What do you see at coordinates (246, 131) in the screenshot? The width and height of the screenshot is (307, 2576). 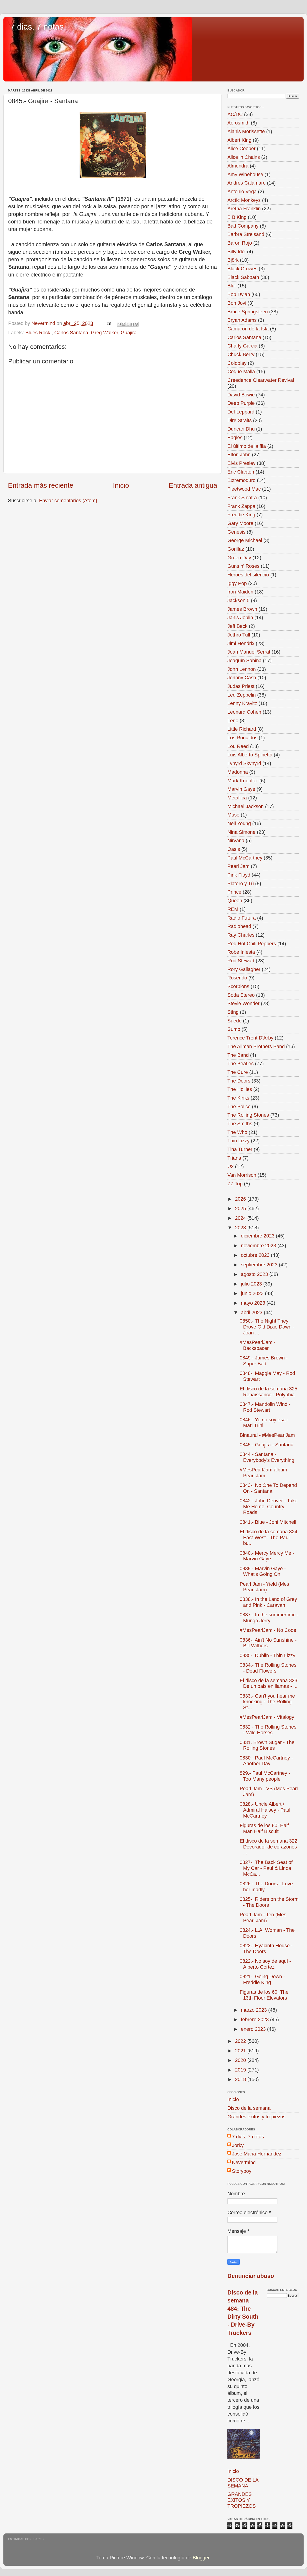 I see `Alanis Morissette` at bounding box center [246, 131].